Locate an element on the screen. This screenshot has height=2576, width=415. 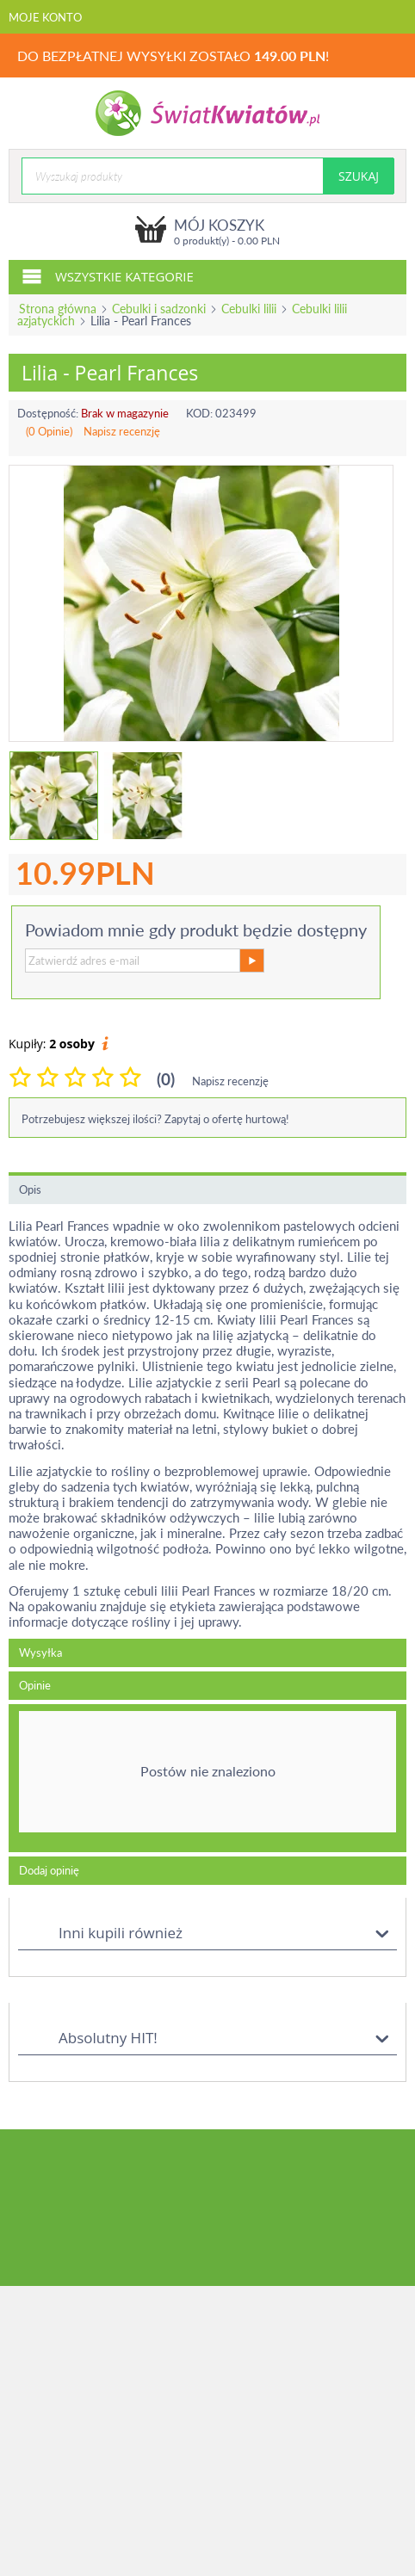
Moje konto is located at coordinates (45, 17).